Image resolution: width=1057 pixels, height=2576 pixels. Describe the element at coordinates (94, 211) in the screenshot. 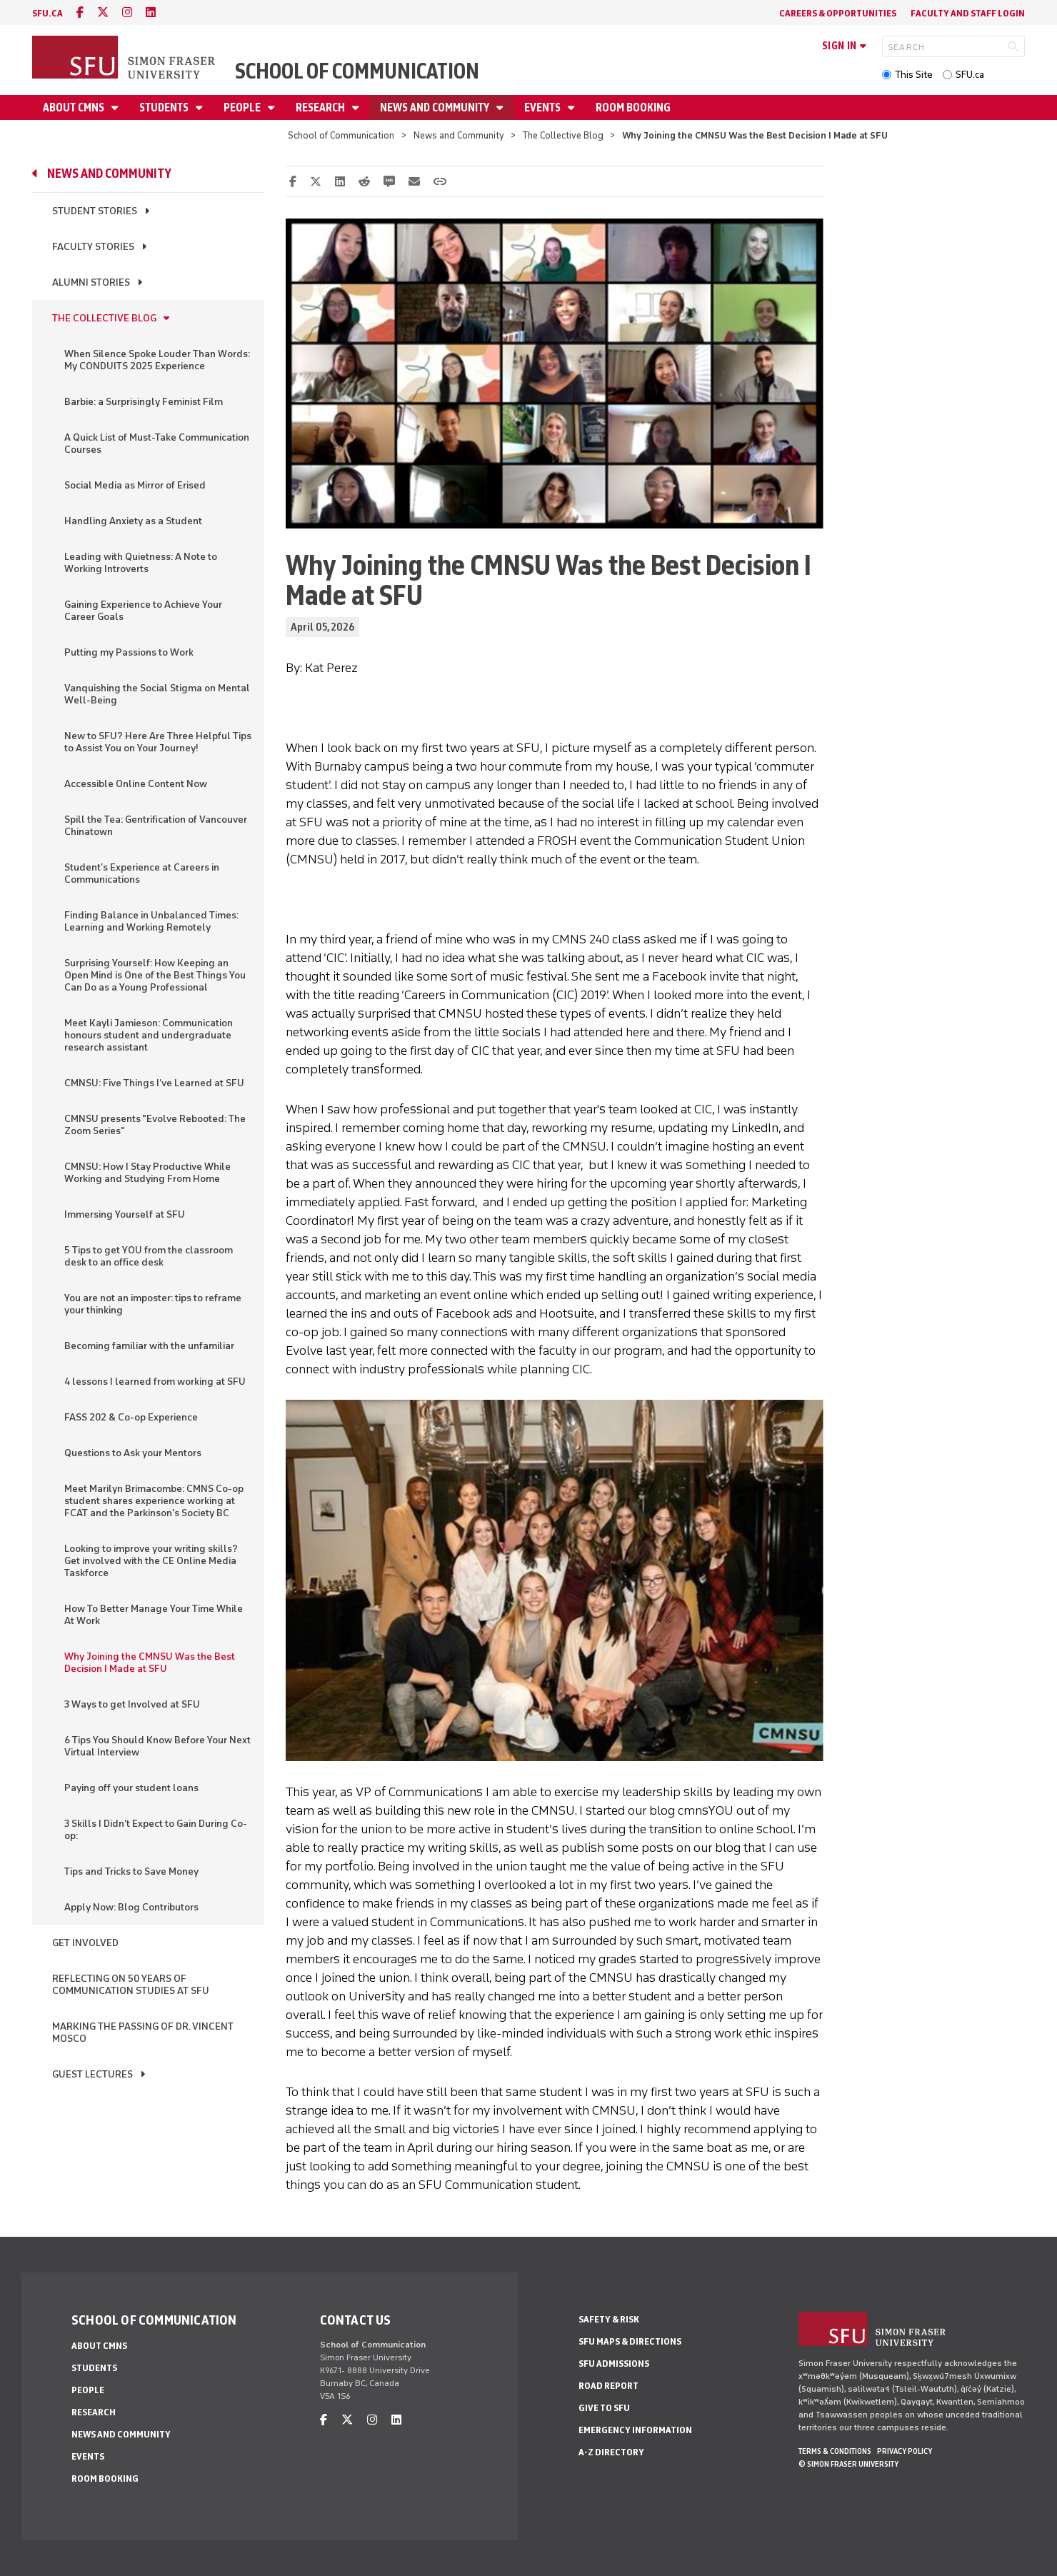

I see `Student Stories` at that location.